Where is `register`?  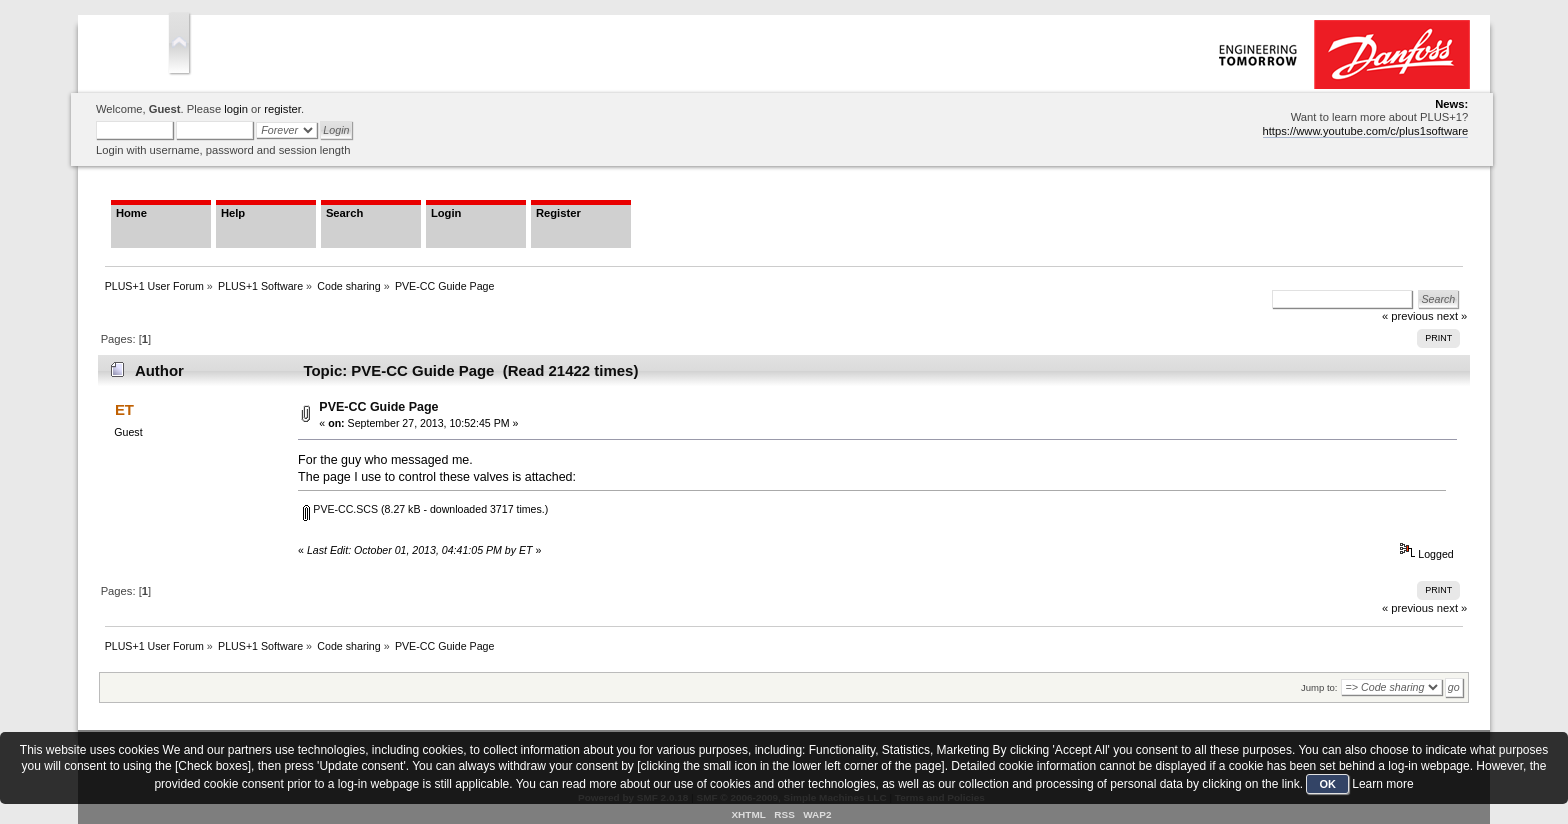
register is located at coordinates (282, 109).